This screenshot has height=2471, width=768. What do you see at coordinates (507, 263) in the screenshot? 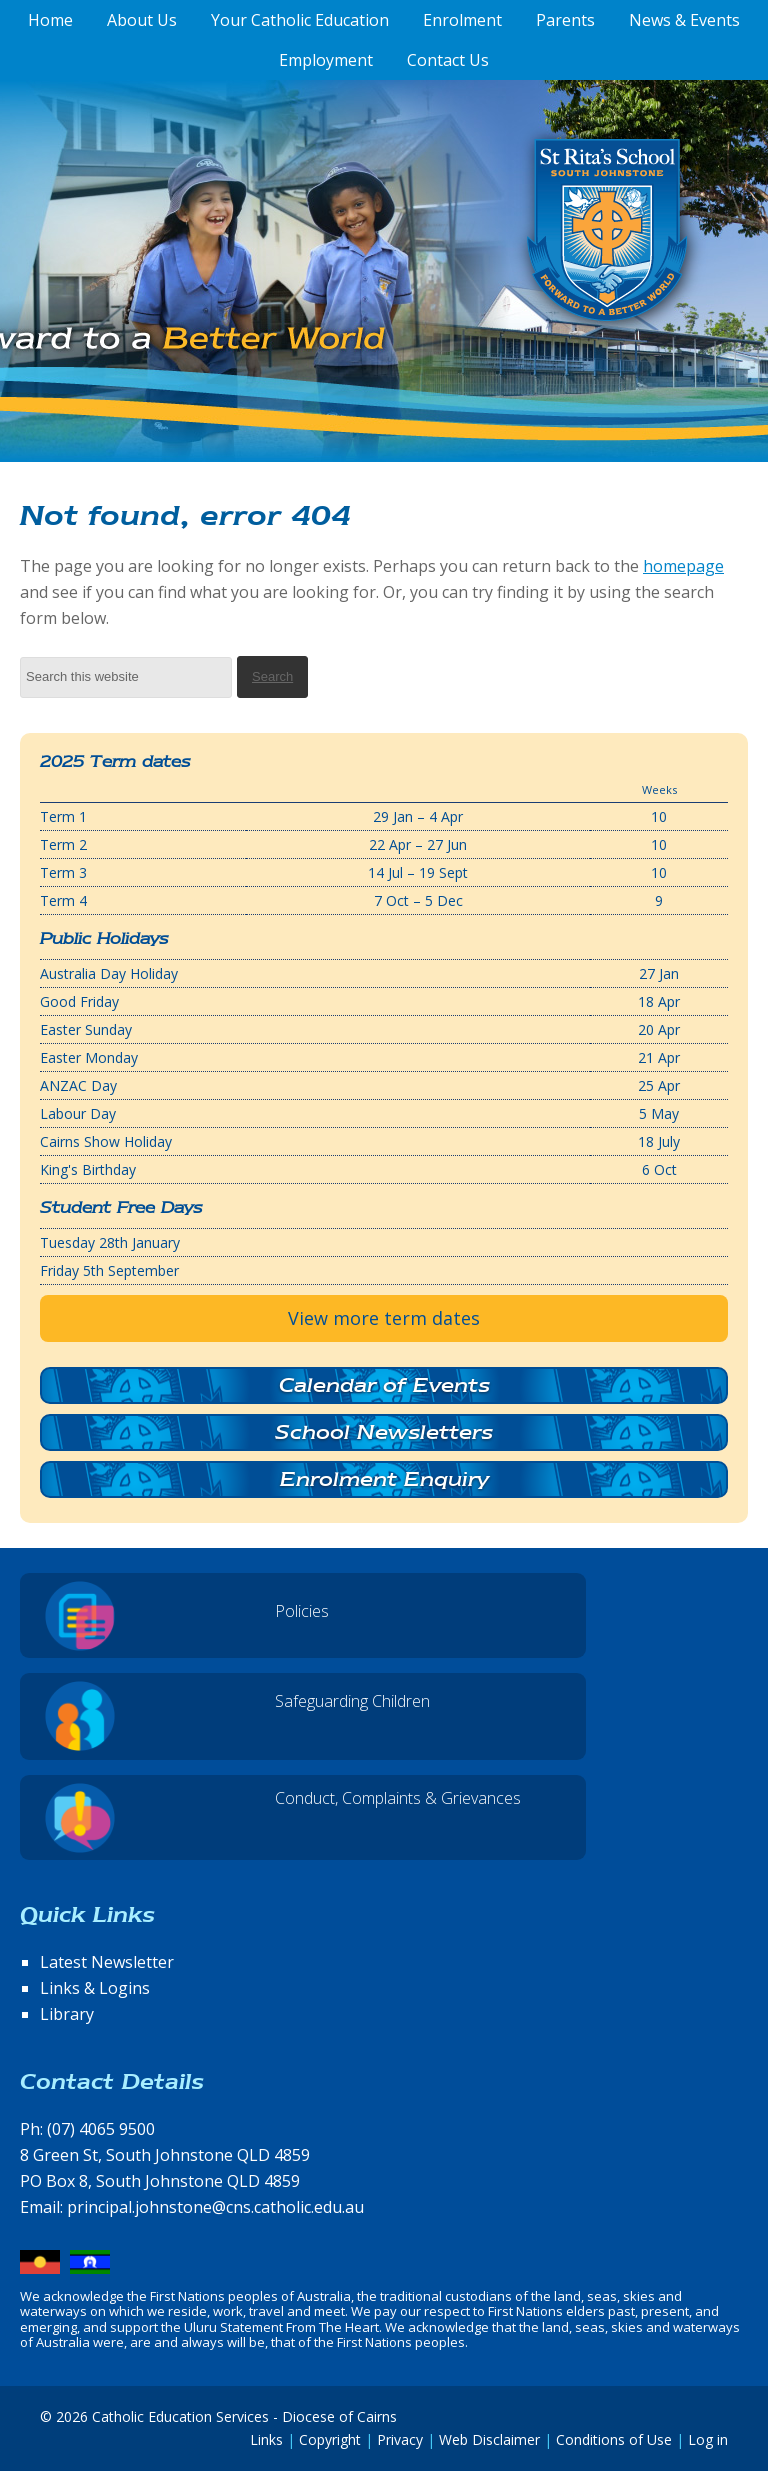
I see `St Rita's School, South Johnstone` at bounding box center [507, 263].